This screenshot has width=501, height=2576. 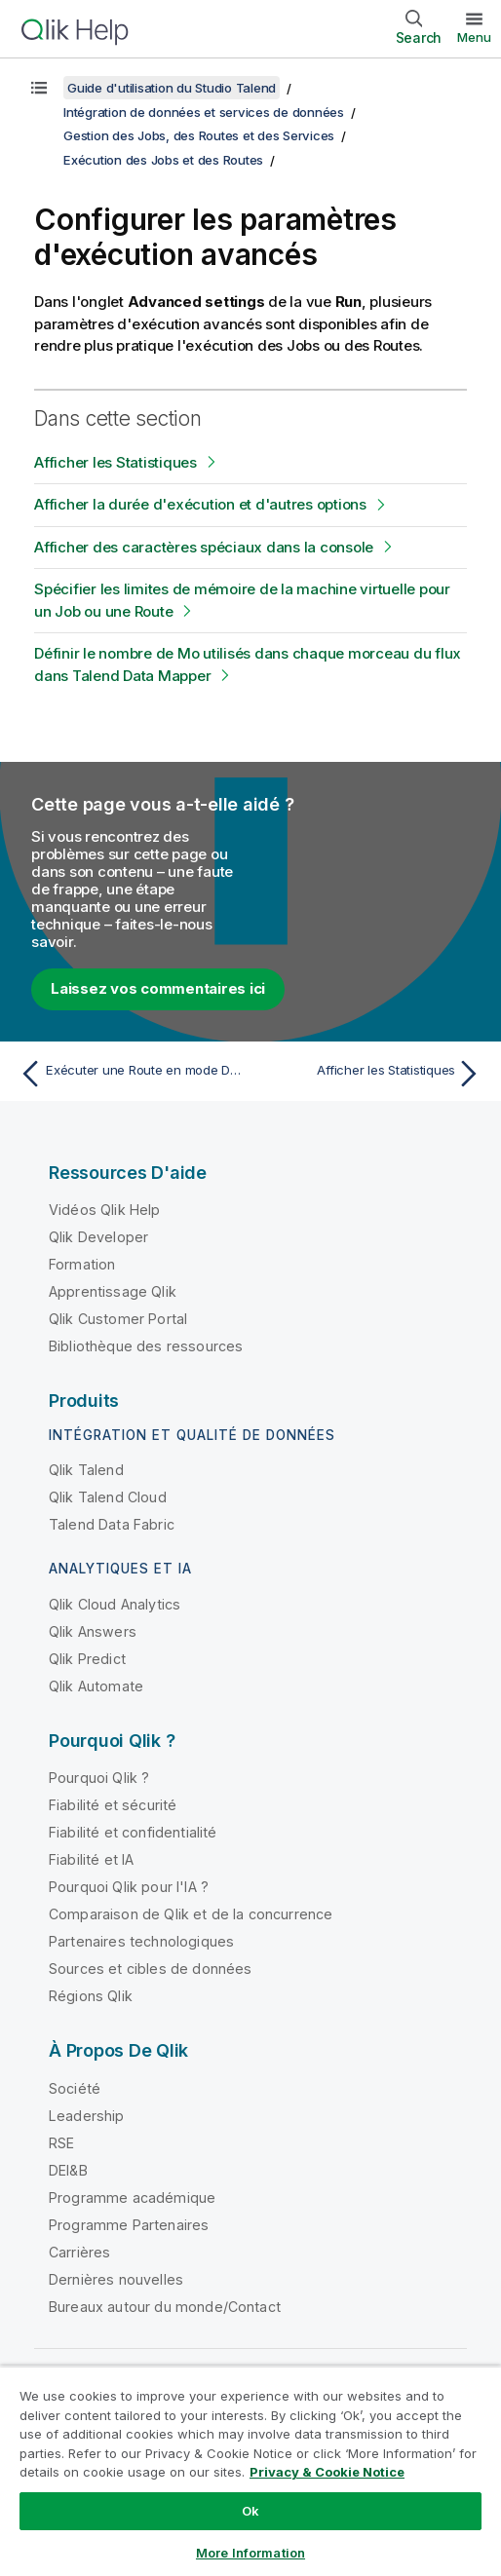 What do you see at coordinates (171, 87) in the screenshot?
I see `Guide d'utilisation du Studio Talend` at bounding box center [171, 87].